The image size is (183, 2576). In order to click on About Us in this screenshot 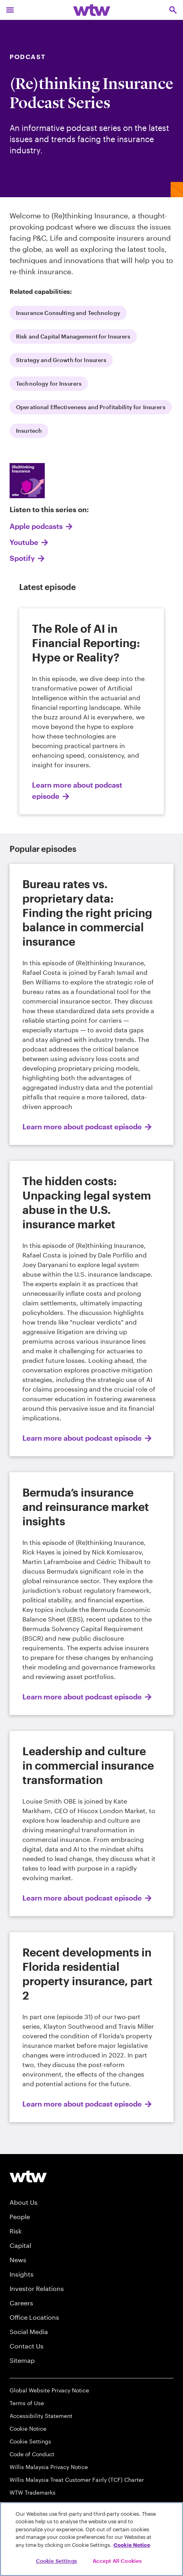, I will do `click(24, 2202)`.